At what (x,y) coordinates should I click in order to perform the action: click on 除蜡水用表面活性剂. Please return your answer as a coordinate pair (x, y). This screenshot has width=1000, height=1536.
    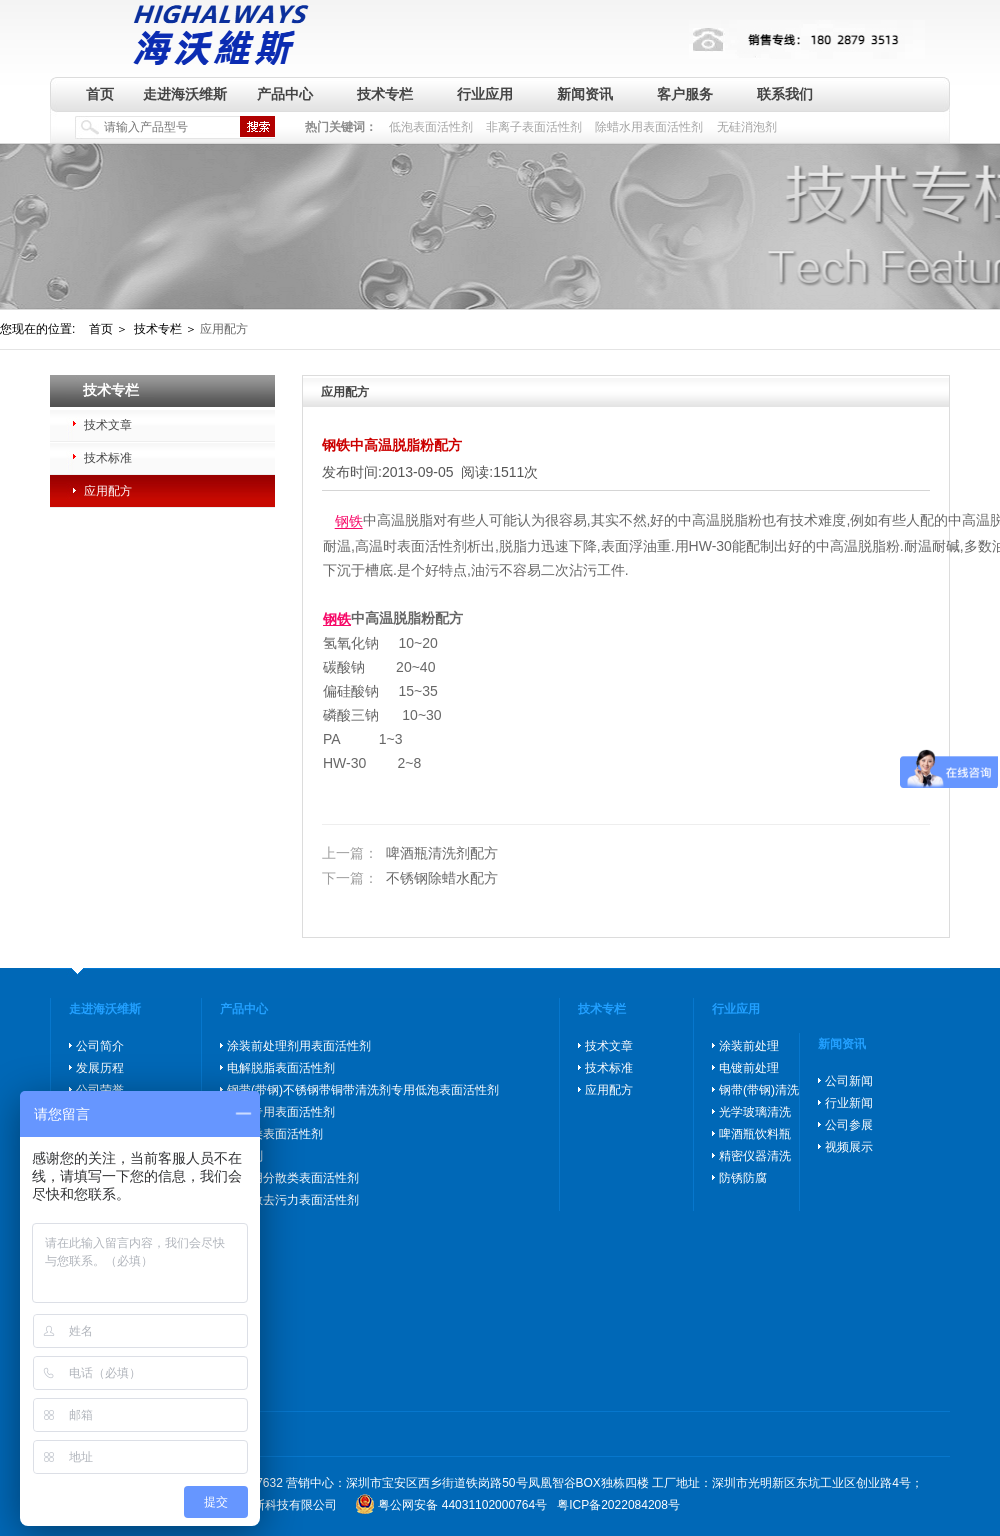
    Looking at the image, I should click on (649, 127).